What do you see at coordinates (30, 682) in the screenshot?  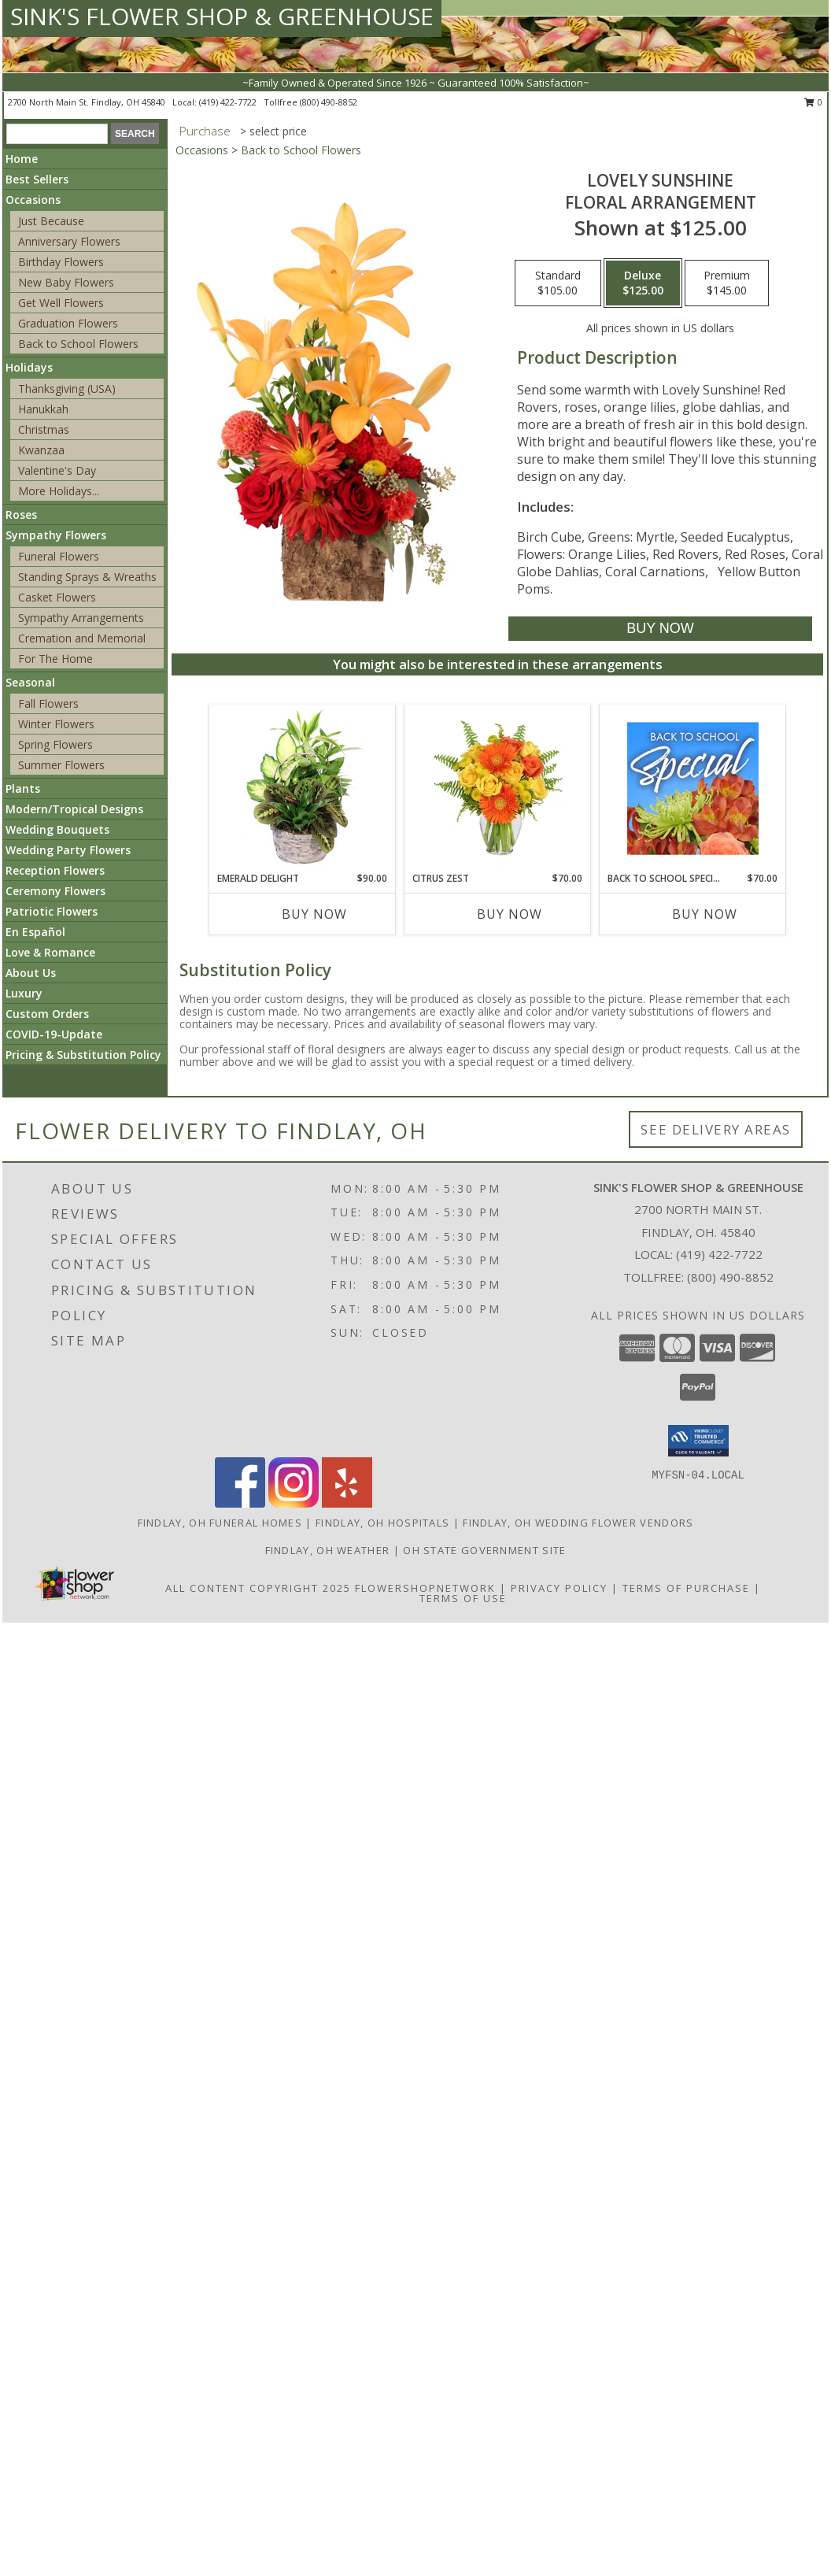 I see `Seasonal` at bounding box center [30, 682].